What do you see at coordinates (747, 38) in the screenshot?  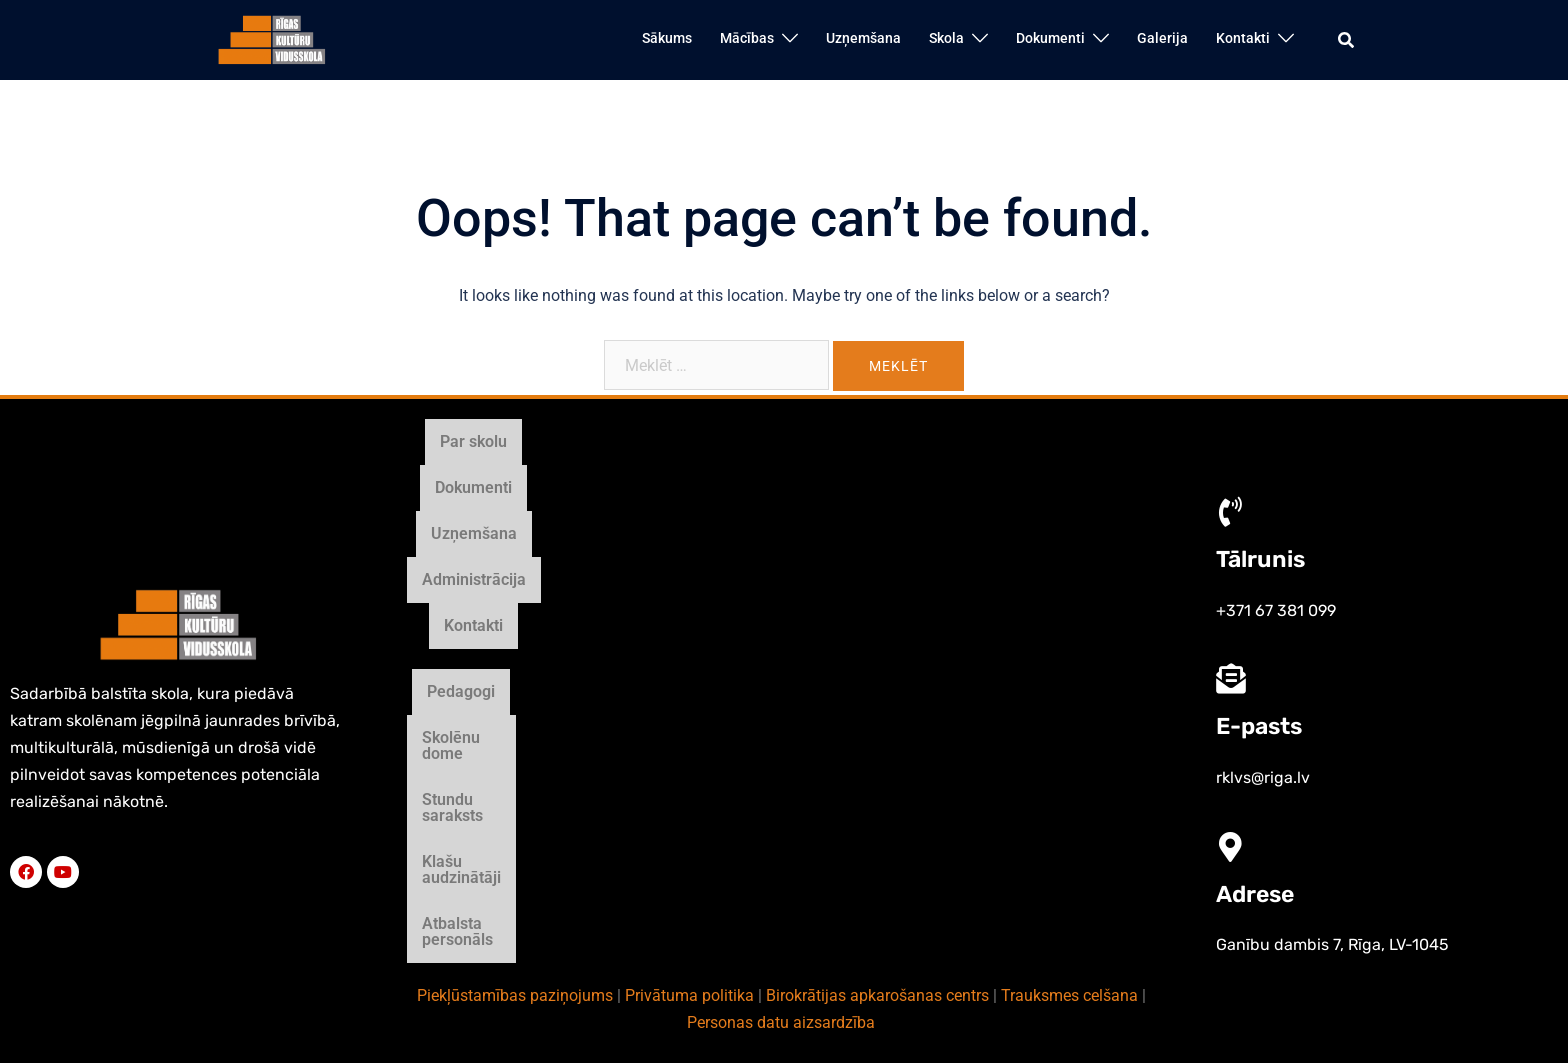 I see `Mācības` at bounding box center [747, 38].